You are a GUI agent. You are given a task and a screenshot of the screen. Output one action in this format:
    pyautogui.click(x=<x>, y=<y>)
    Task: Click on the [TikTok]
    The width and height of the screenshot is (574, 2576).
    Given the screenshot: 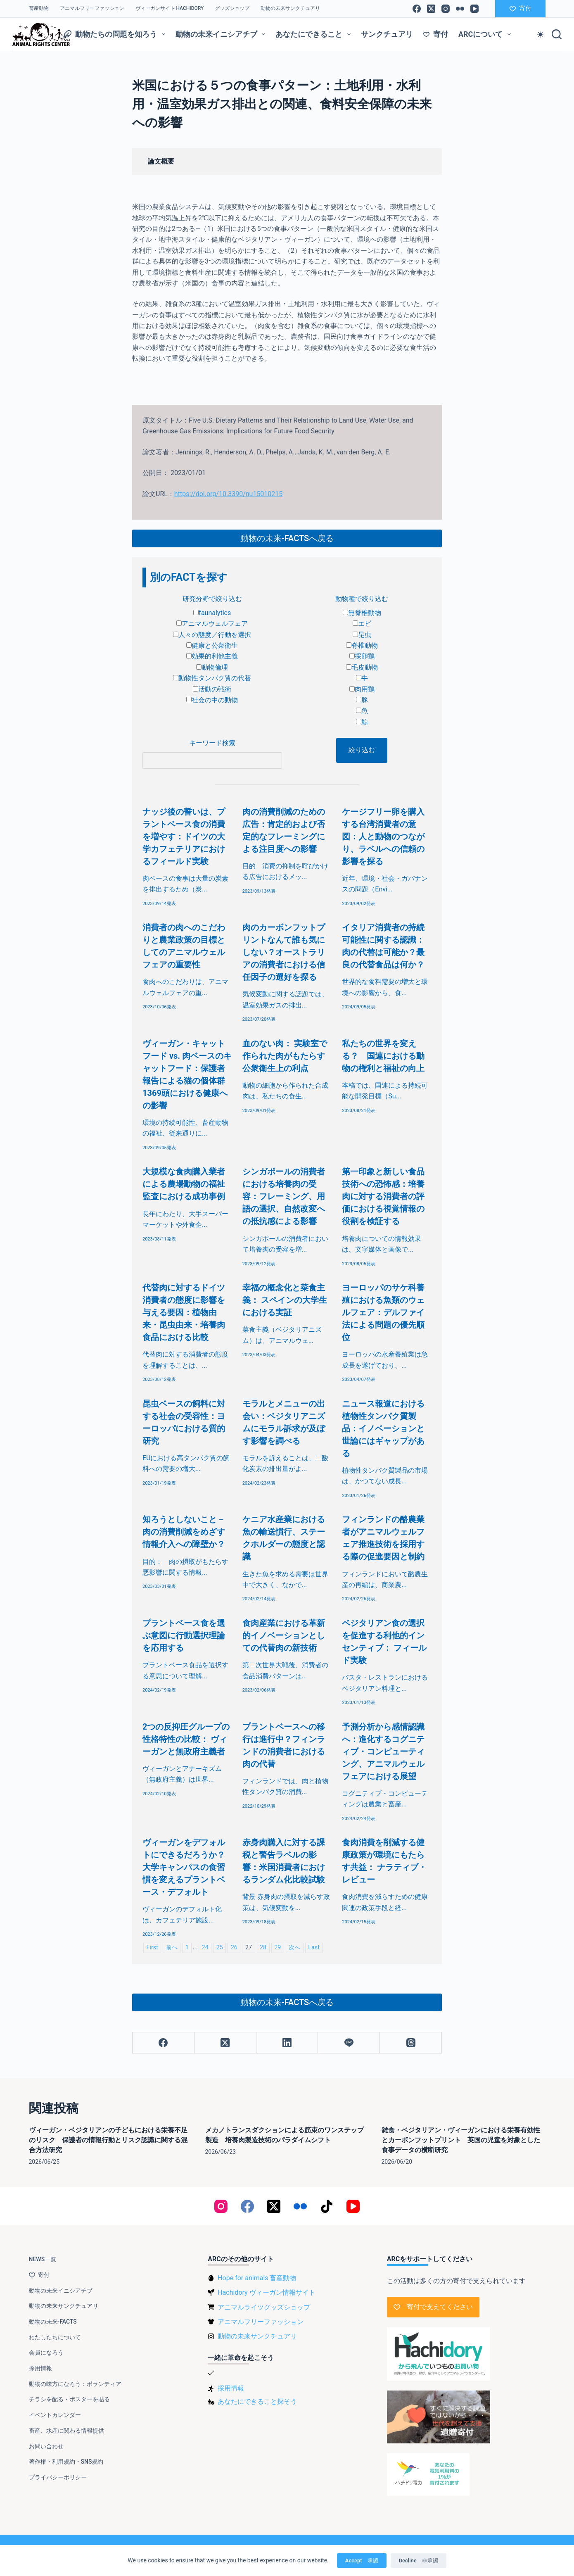 What is the action you would take?
    pyautogui.click(x=326, y=2206)
    